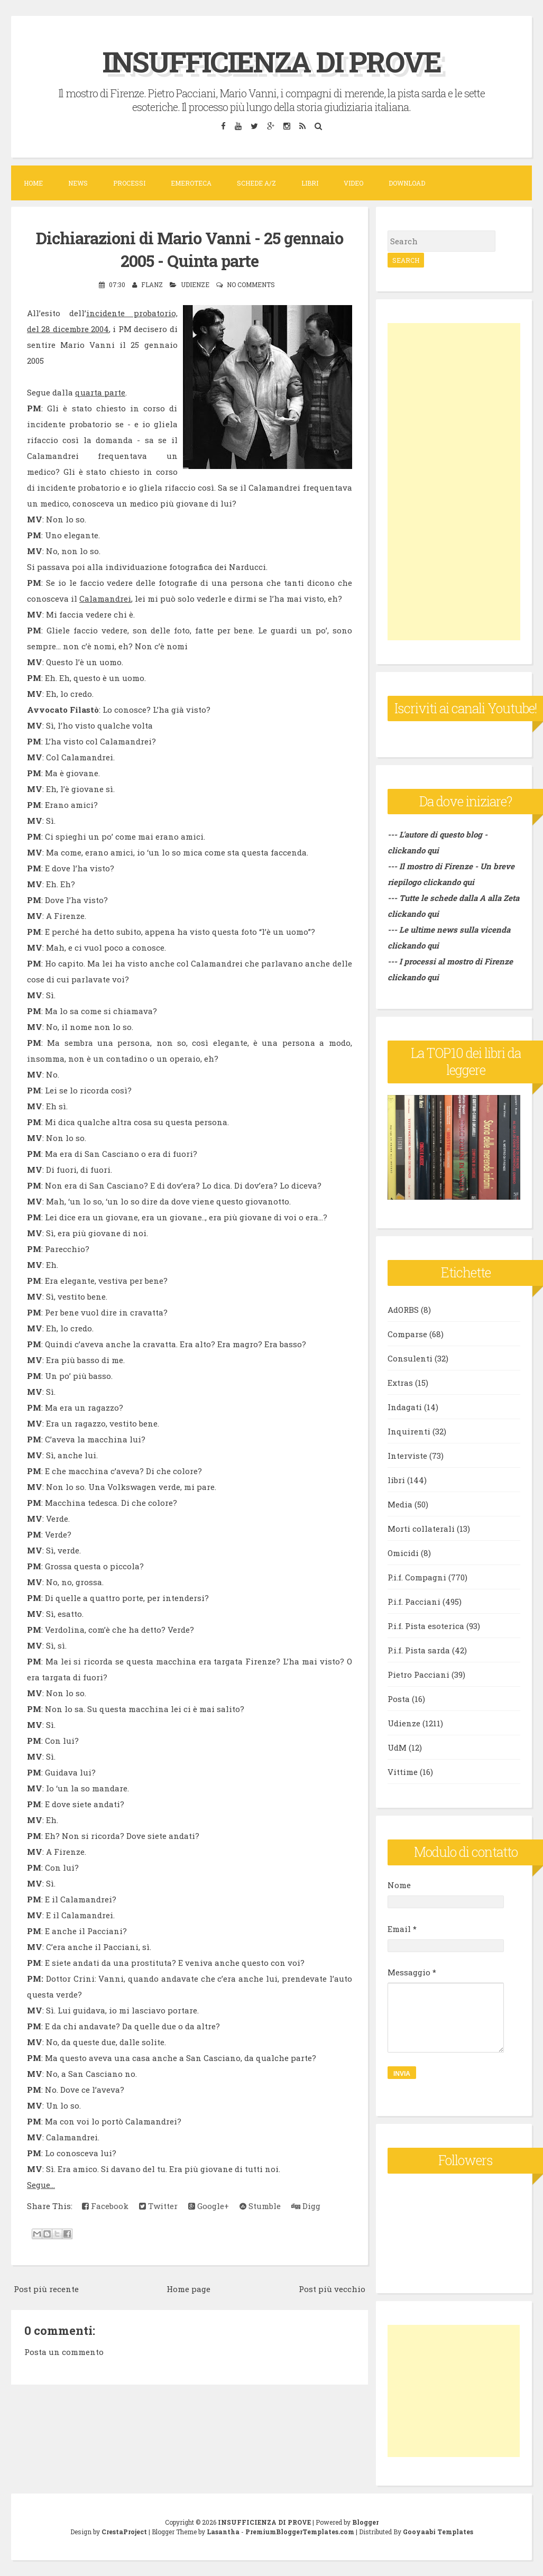  Describe the element at coordinates (419, 1650) in the screenshot. I see `P.i.f. Pista sarda` at that location.